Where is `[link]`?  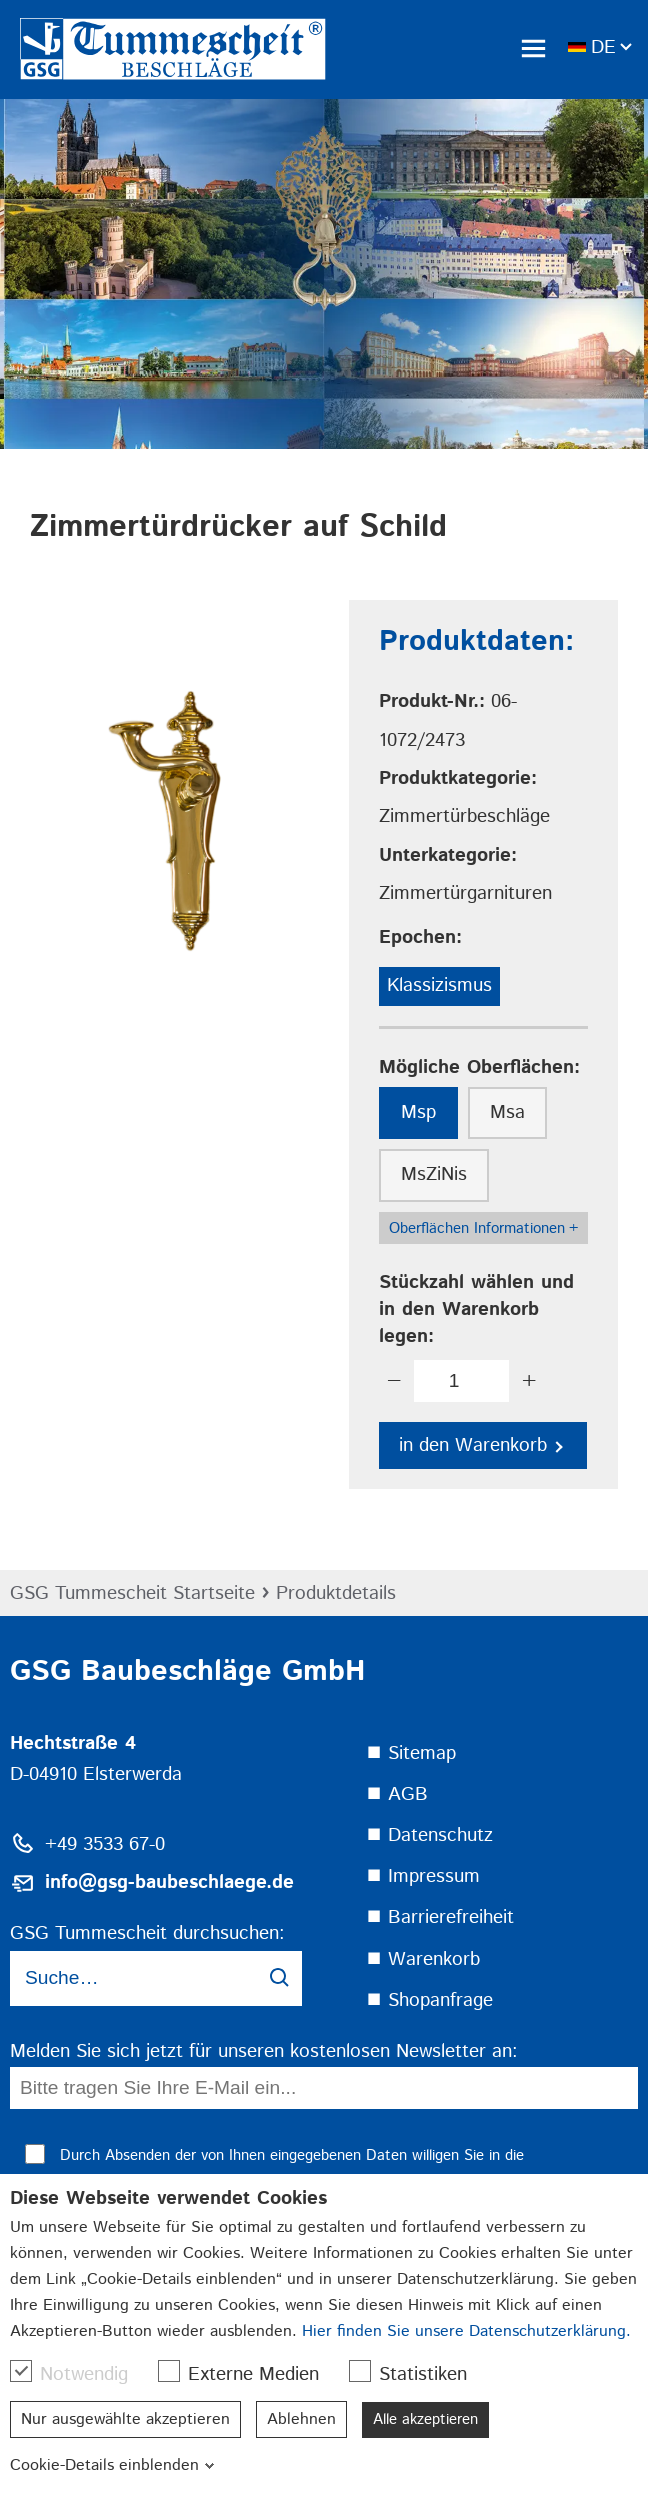
[link] is located at coordinates (204, 48).